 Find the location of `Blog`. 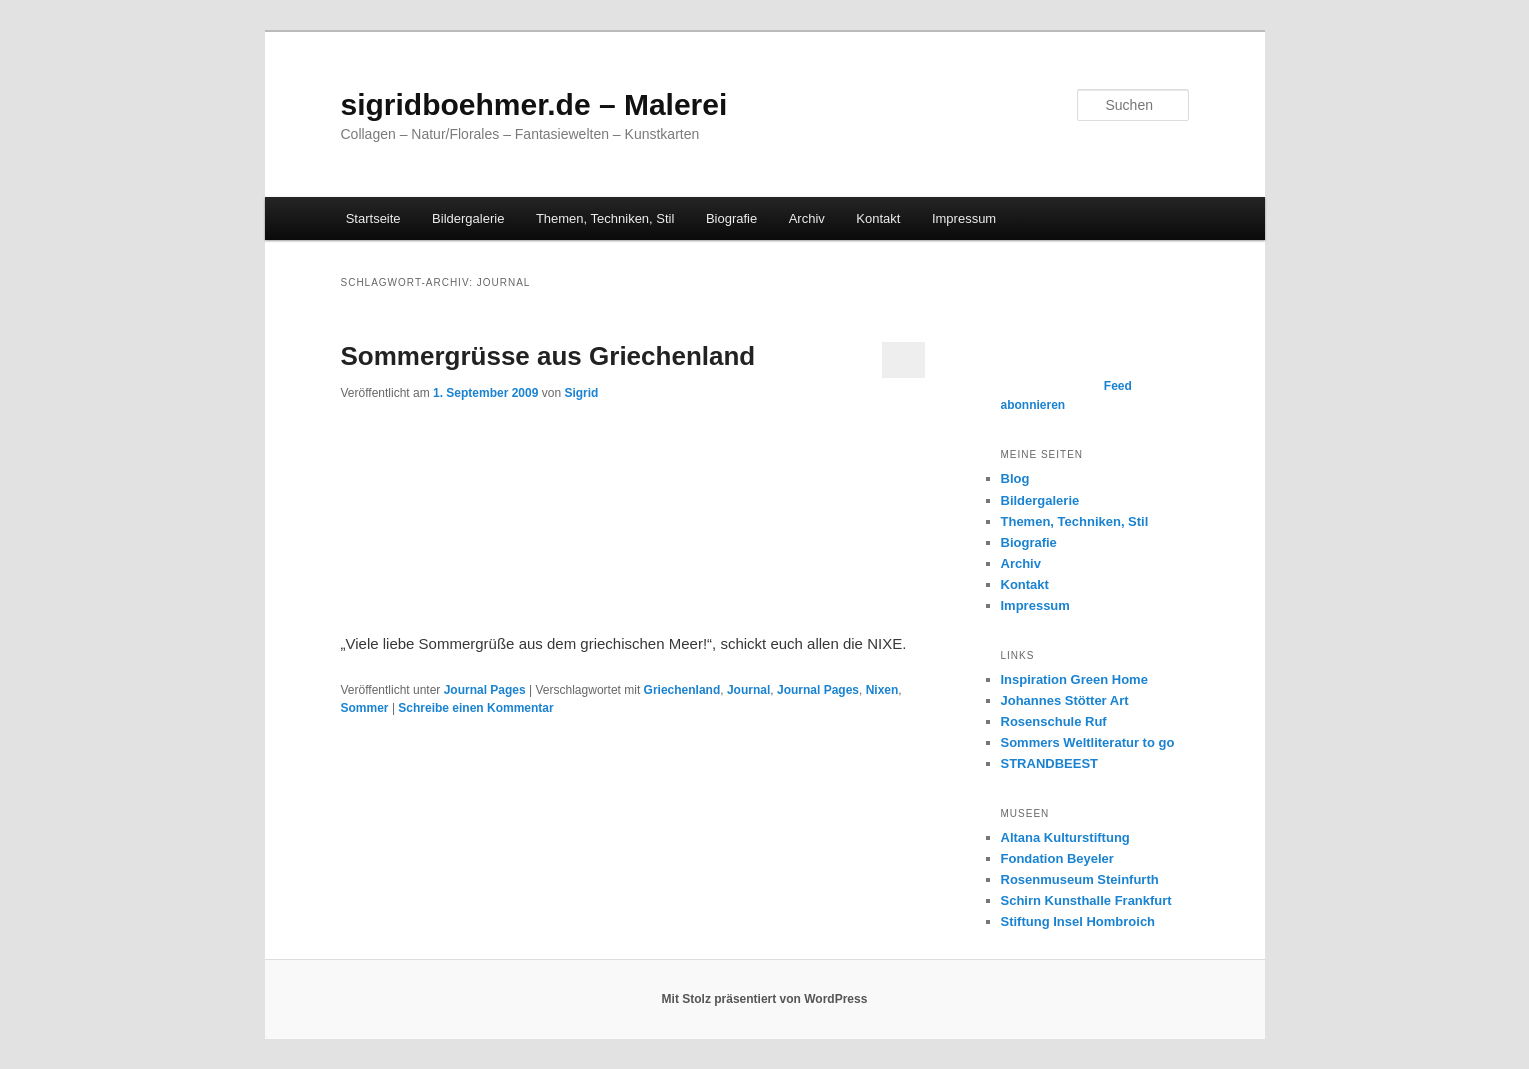

Blog is located at coordinates (1015, 478).